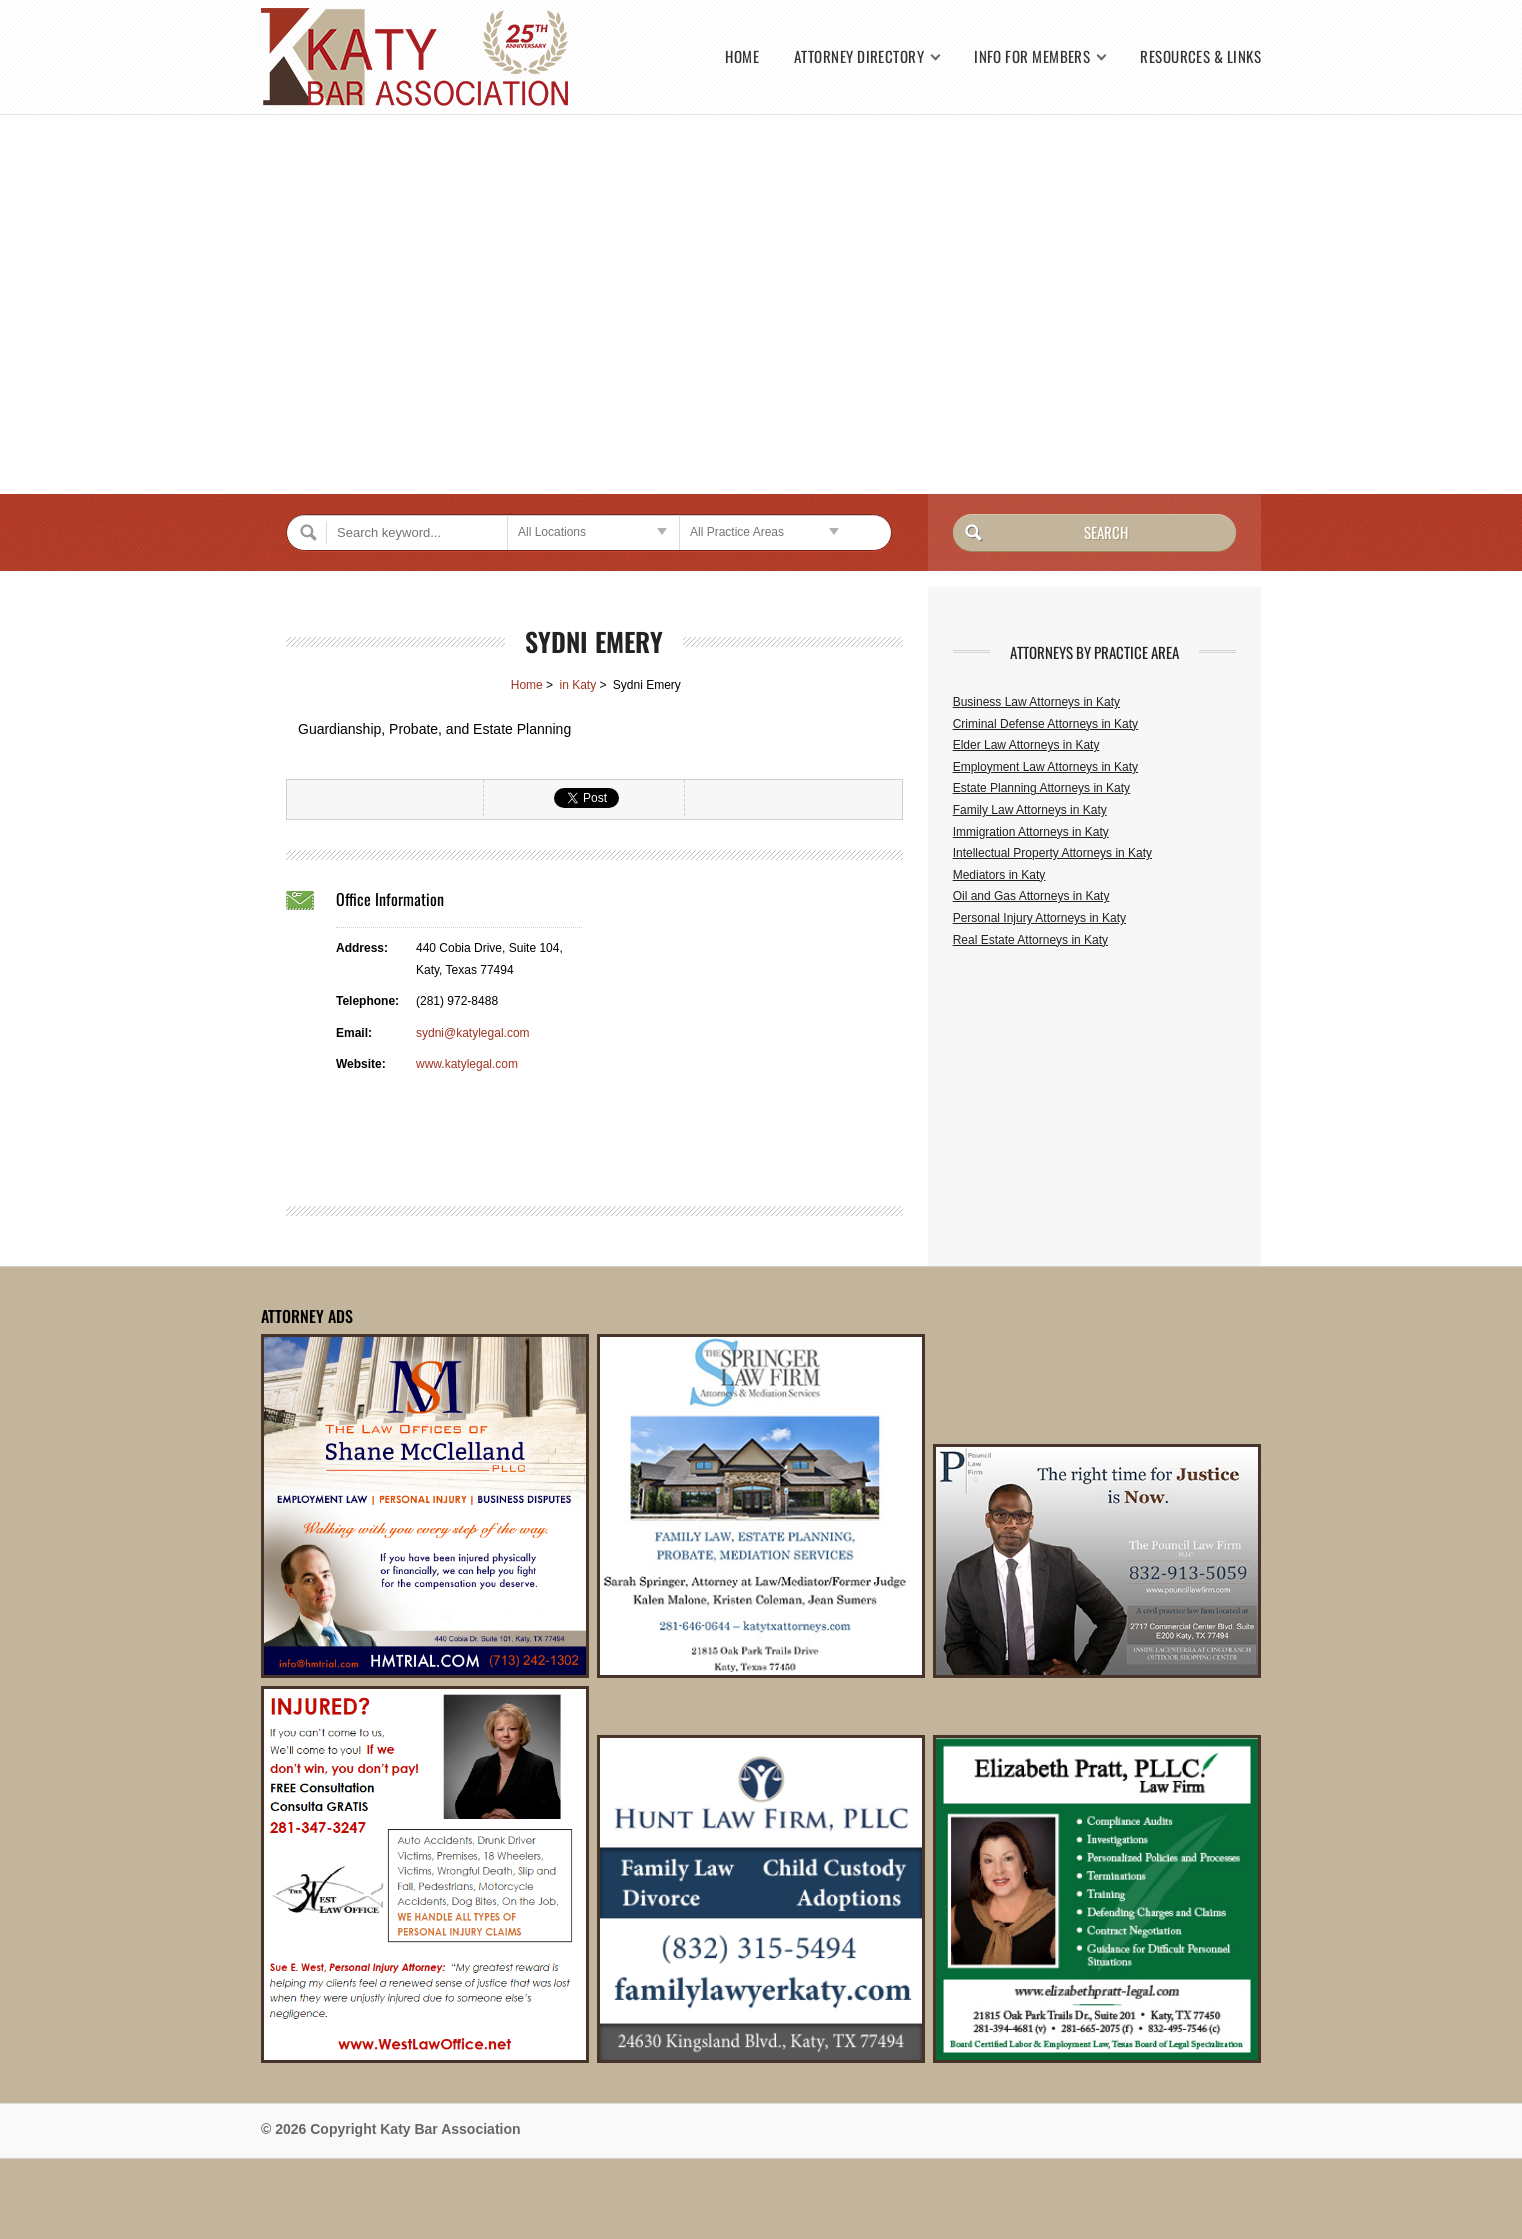  I want to click on Sydni Emery, so click(594, 641).